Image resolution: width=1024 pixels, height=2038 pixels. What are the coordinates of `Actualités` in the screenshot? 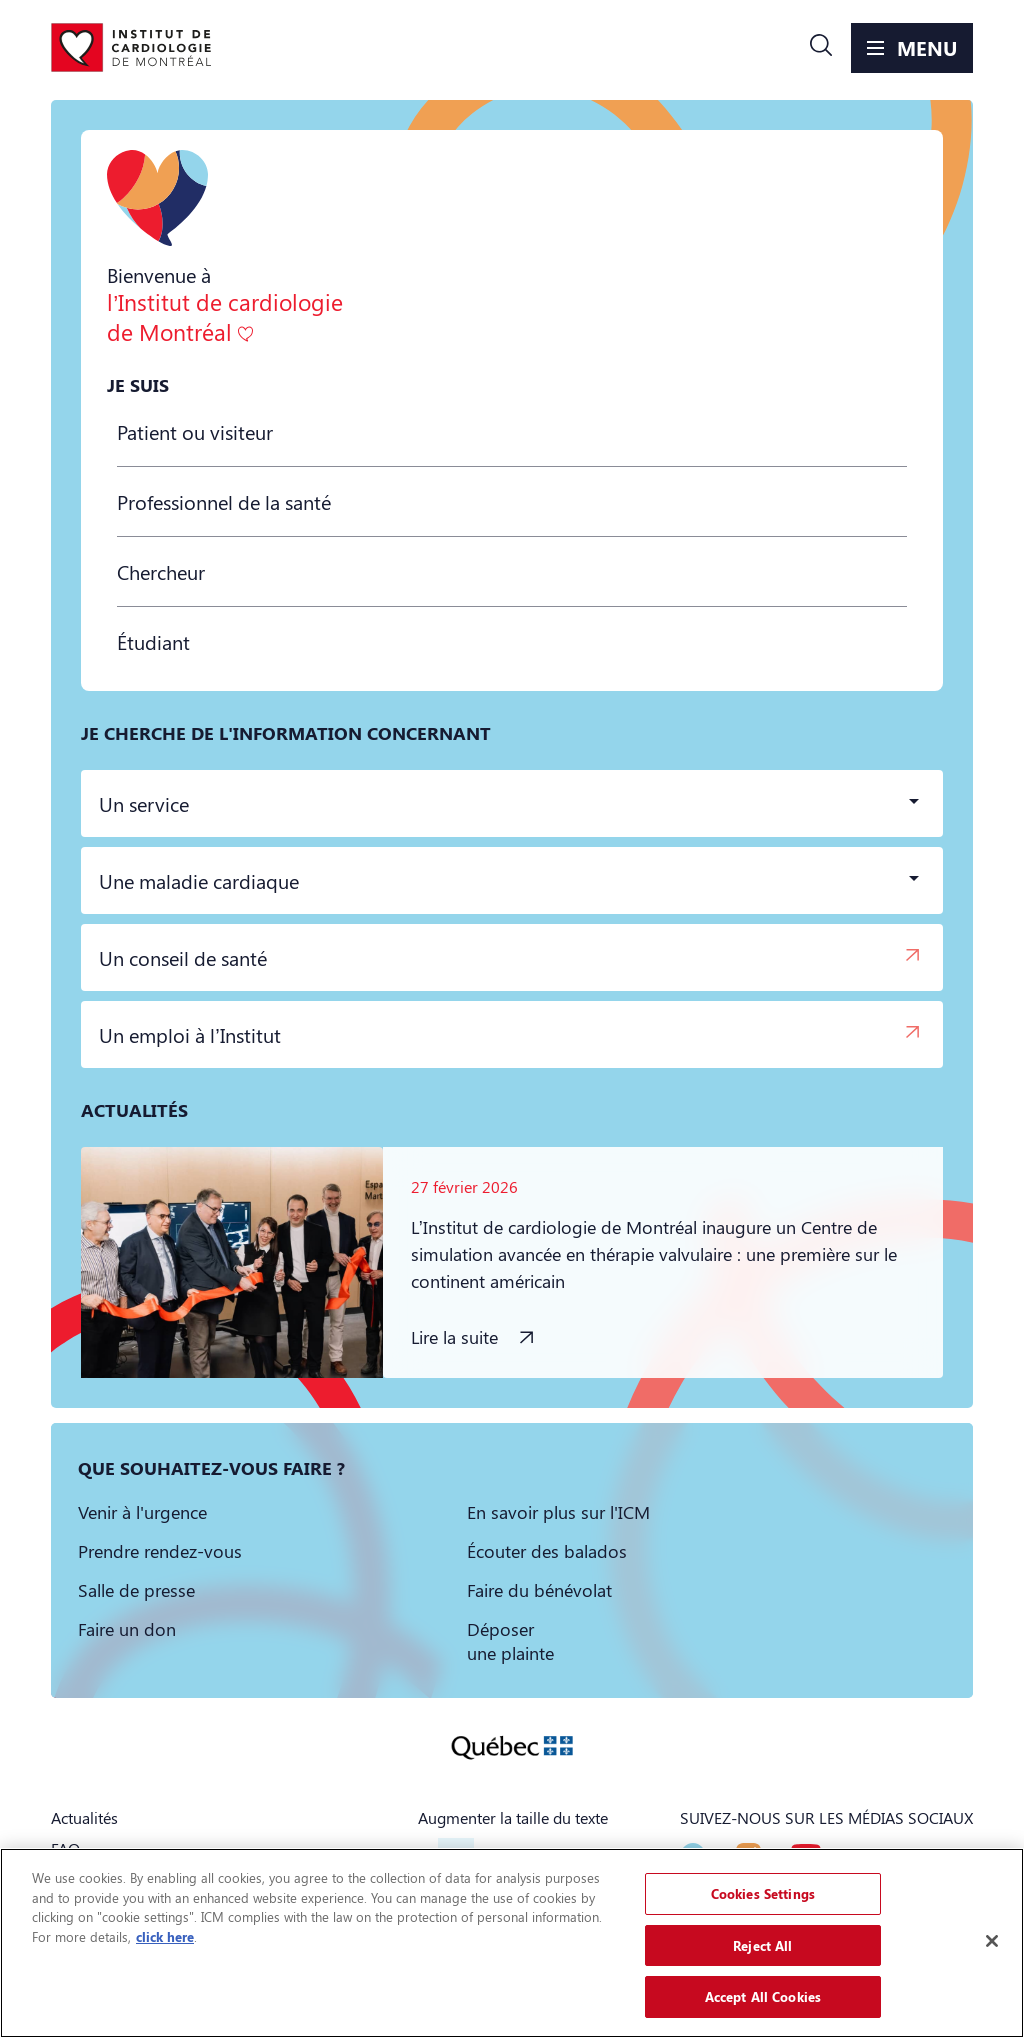 It's located at (84, 1817).